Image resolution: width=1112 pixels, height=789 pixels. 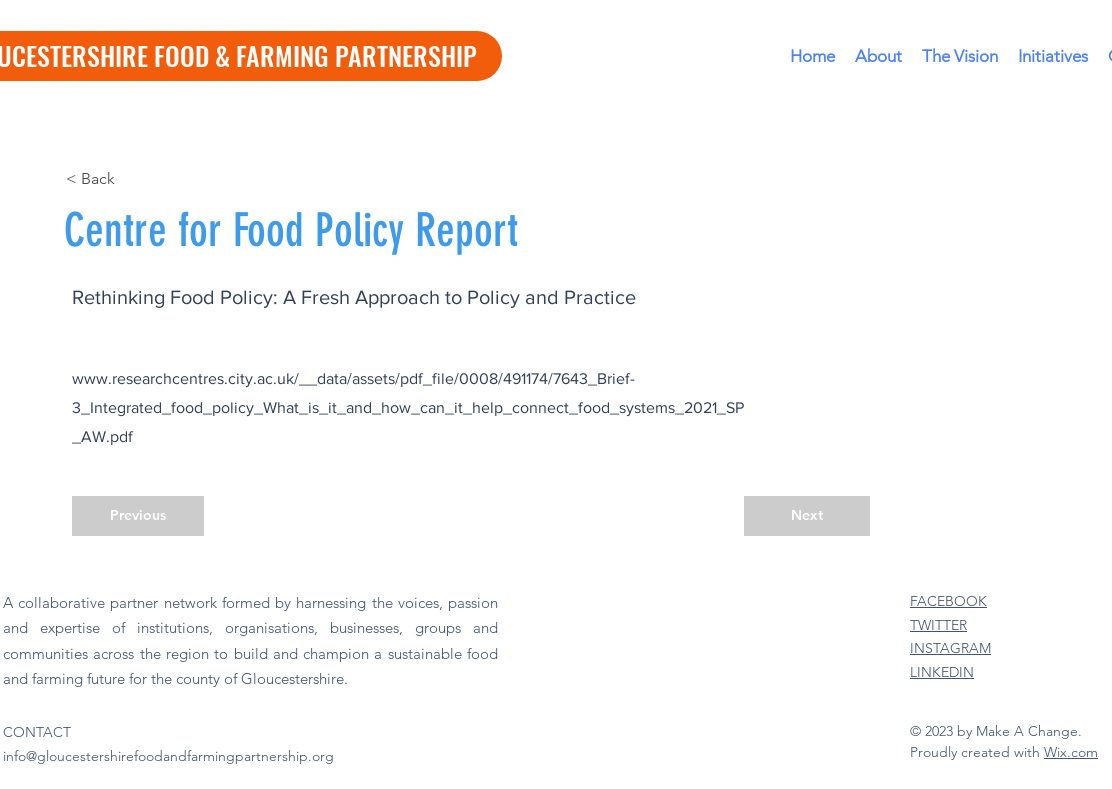 I want to click on info@gloucestershirefoodandfarmingpartnership.org, so click(x=168, y=756).